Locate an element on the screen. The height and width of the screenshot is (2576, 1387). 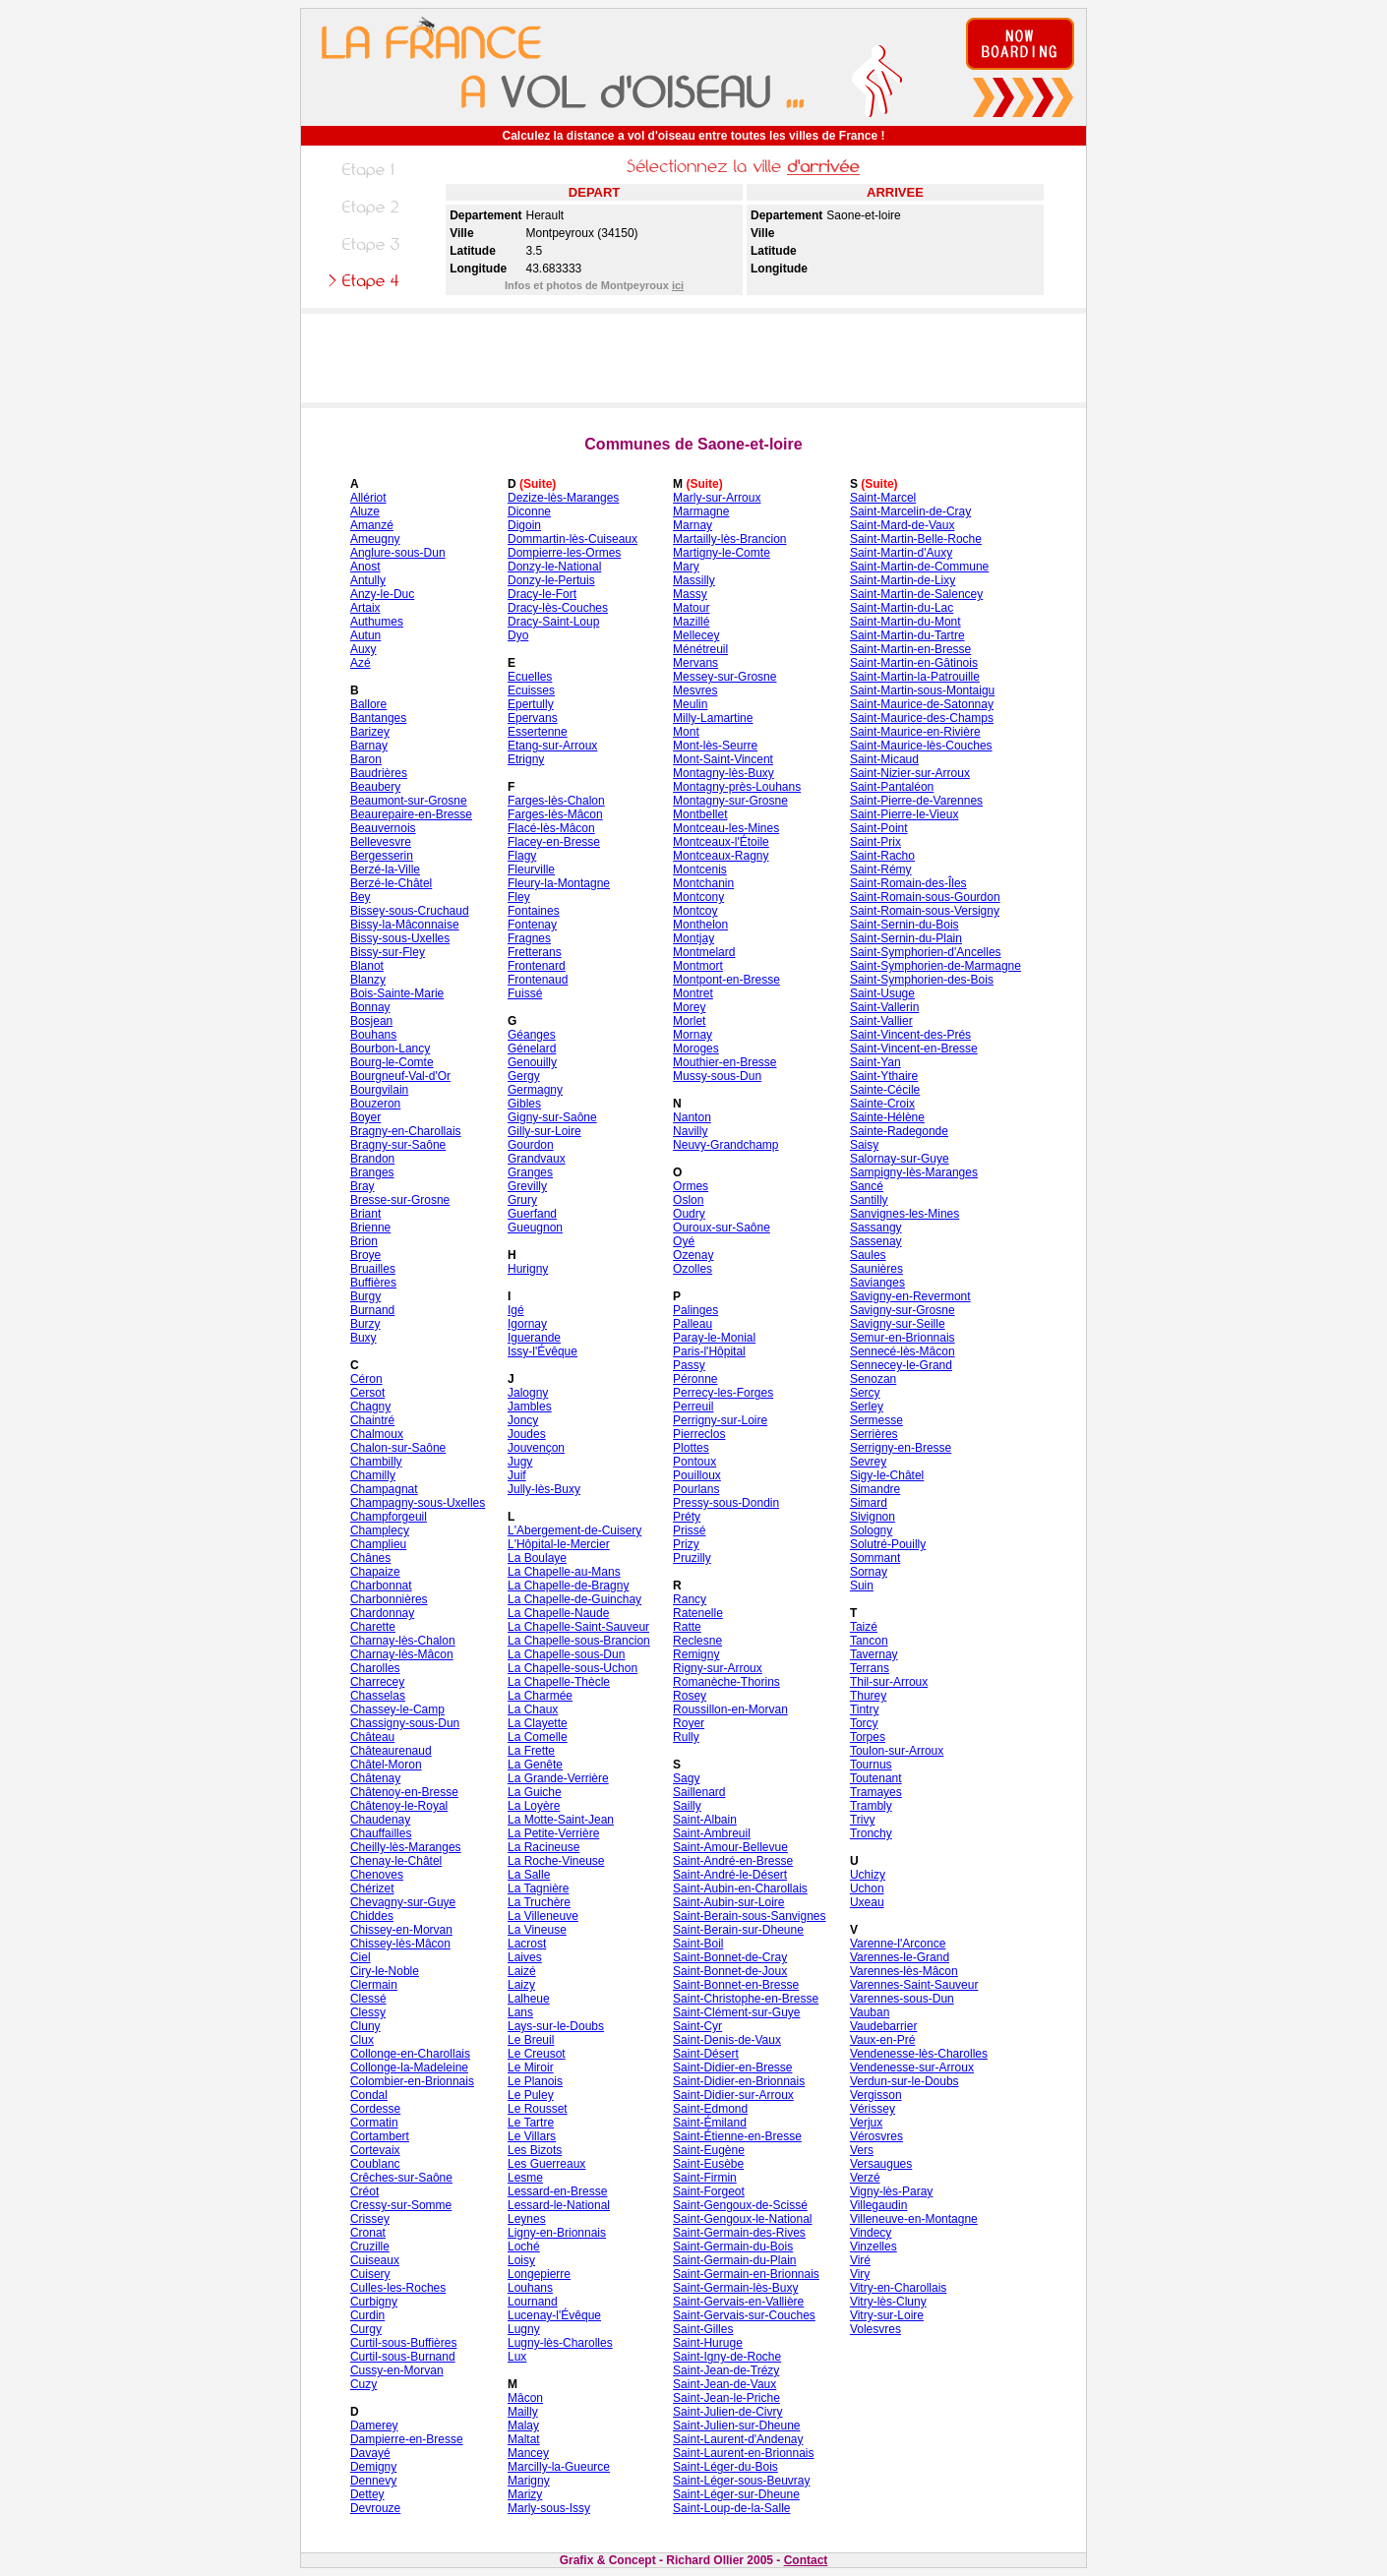
Montagny-près-Louhans is located at coordinates (737, 787).